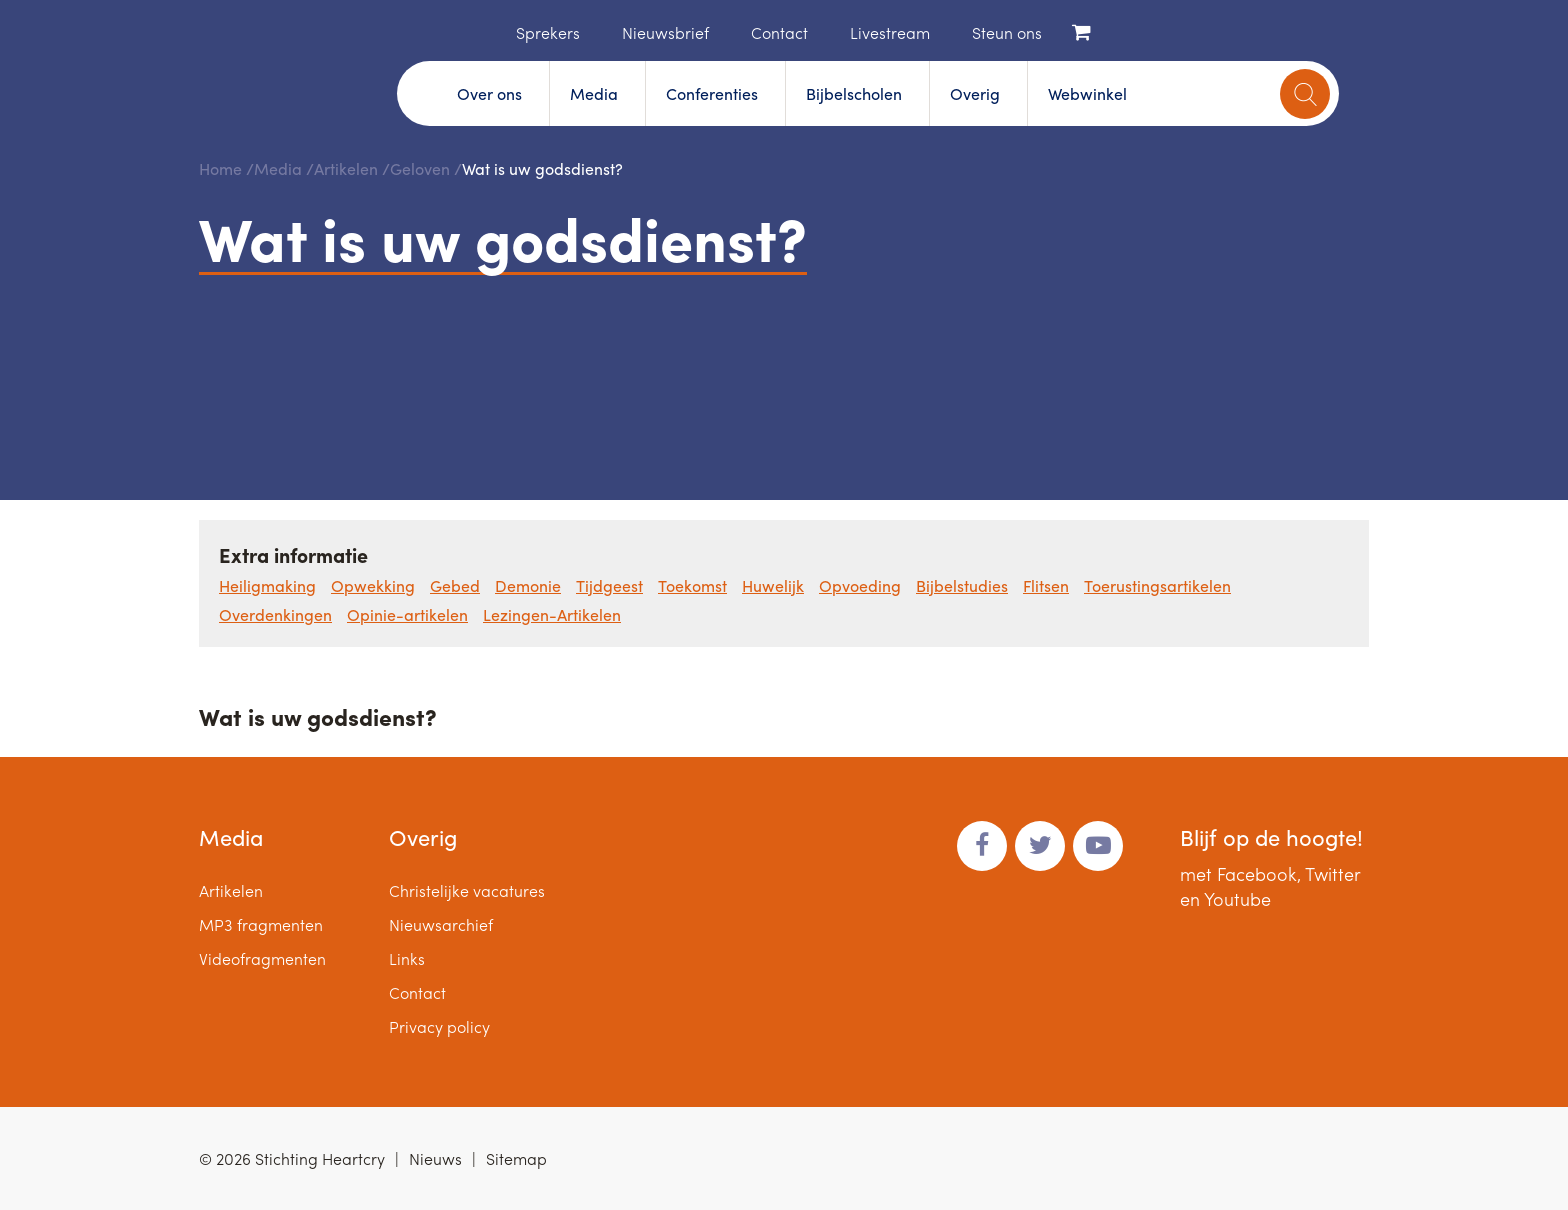  What do you see at coordinates (262, 958) in the screenshot?
I see `Videofragmenten` at bounding box center [262, 958].